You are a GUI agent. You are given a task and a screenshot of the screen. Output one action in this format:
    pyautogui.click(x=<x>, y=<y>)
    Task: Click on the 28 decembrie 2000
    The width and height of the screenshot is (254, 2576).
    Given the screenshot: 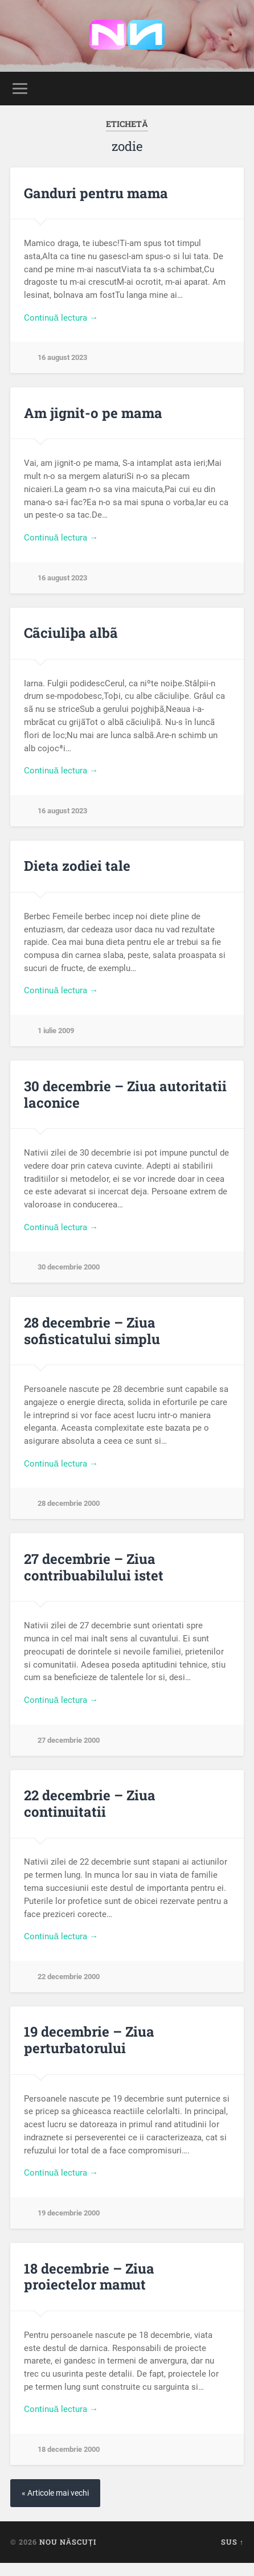 What is the action you would take?
    pyautogui.click(x=69, y=1503)
    